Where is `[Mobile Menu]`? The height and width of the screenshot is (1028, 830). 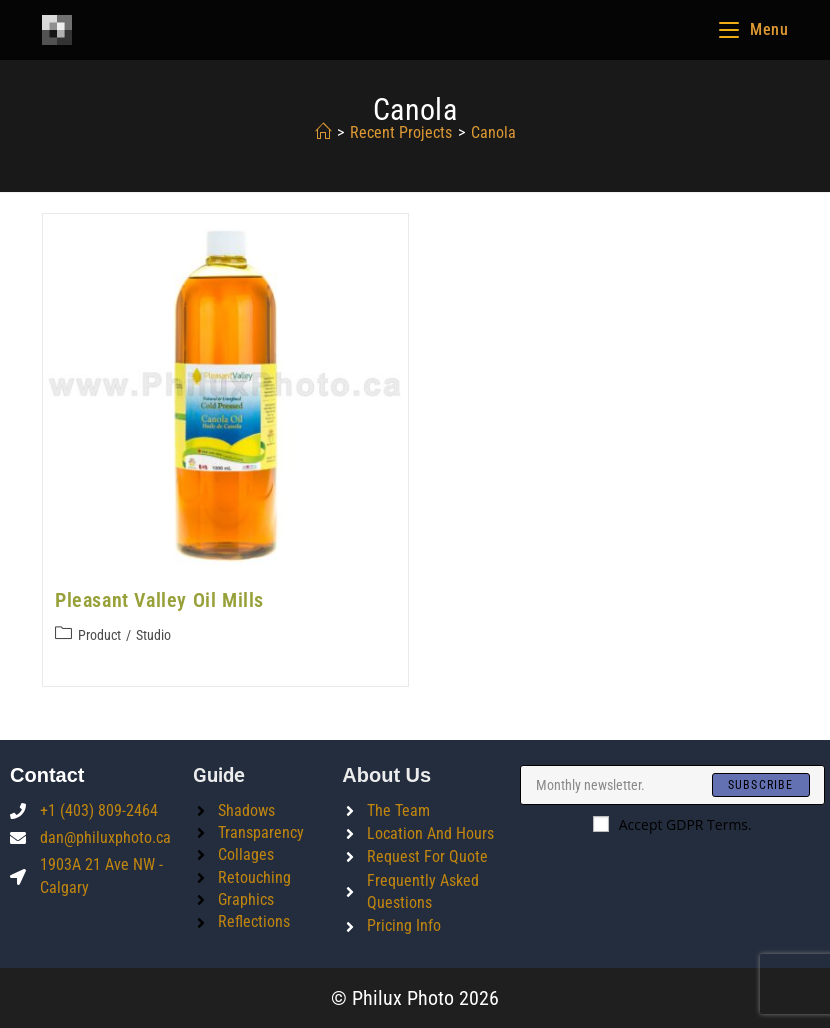
[Mobile Menu] is located at coordinates (753, 29).